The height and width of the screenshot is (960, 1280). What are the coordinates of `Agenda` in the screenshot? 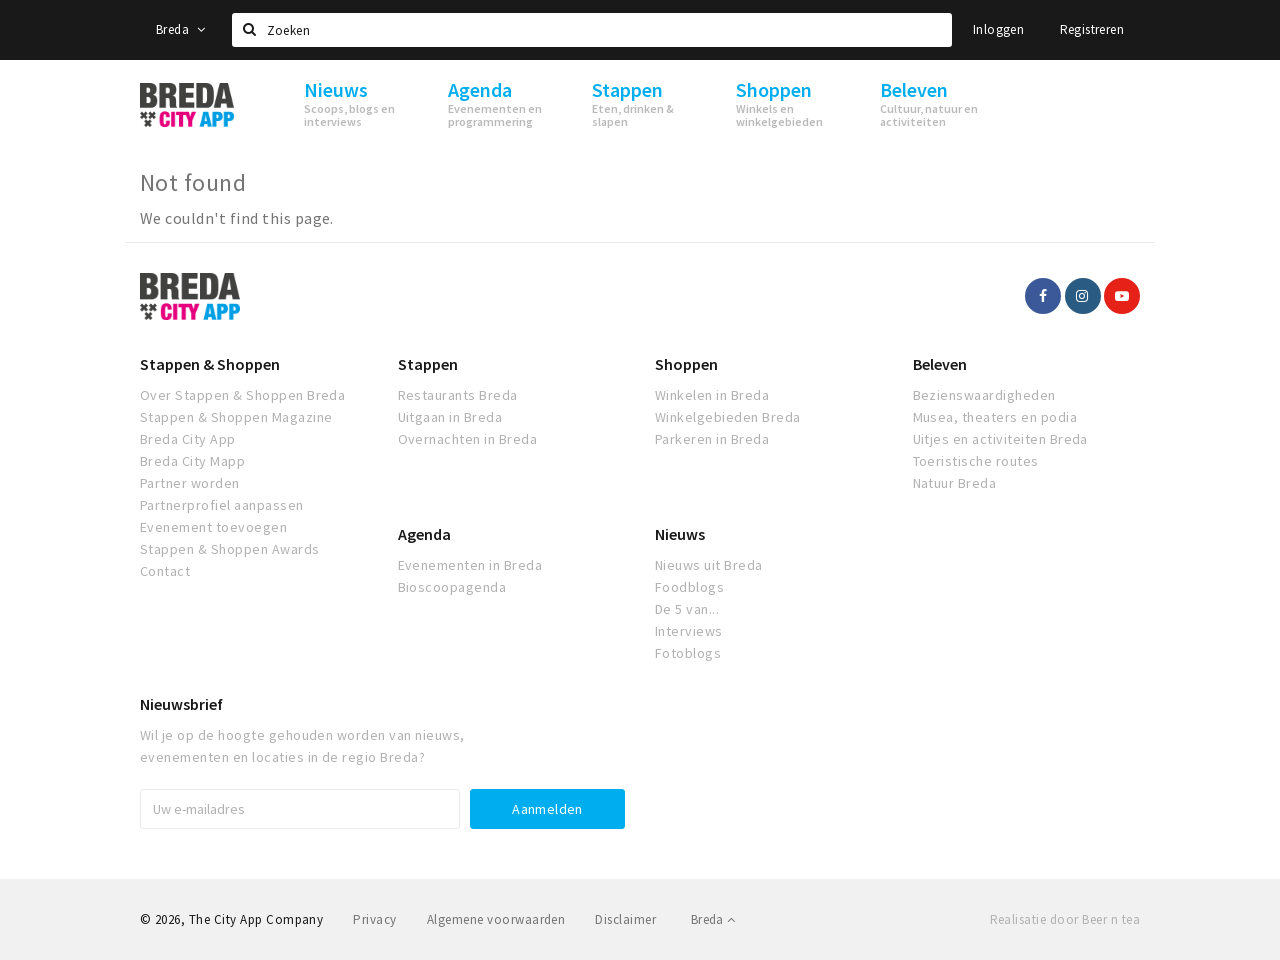 It's located at (424, 534).